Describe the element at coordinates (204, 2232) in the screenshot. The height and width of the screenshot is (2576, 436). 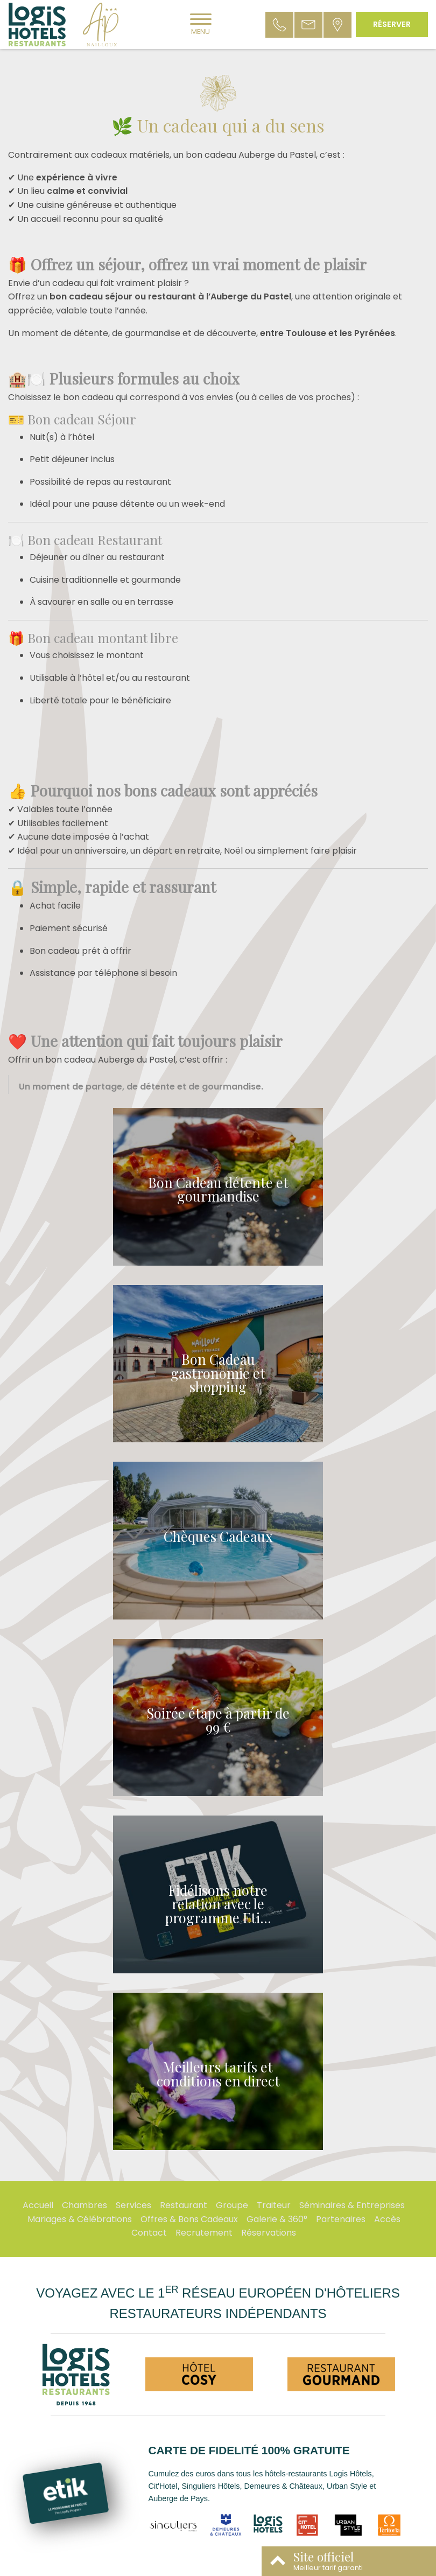
I see `Recrutement` at that location.